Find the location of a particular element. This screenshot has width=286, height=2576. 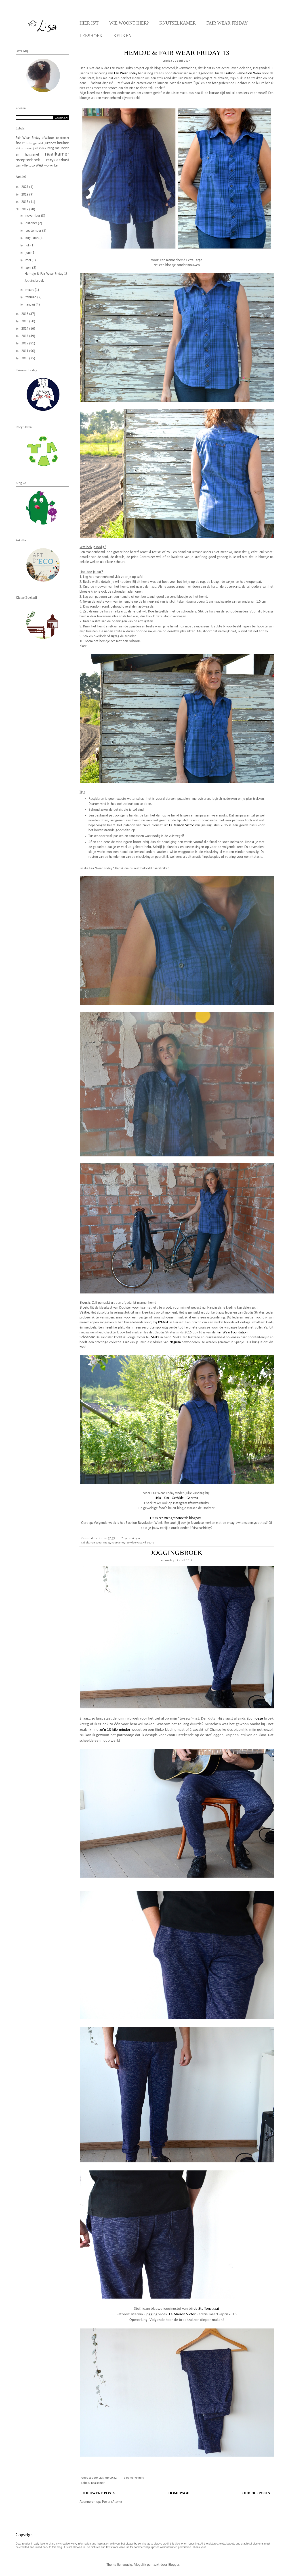

Knutselkamer is located at coordinates (177, 23).